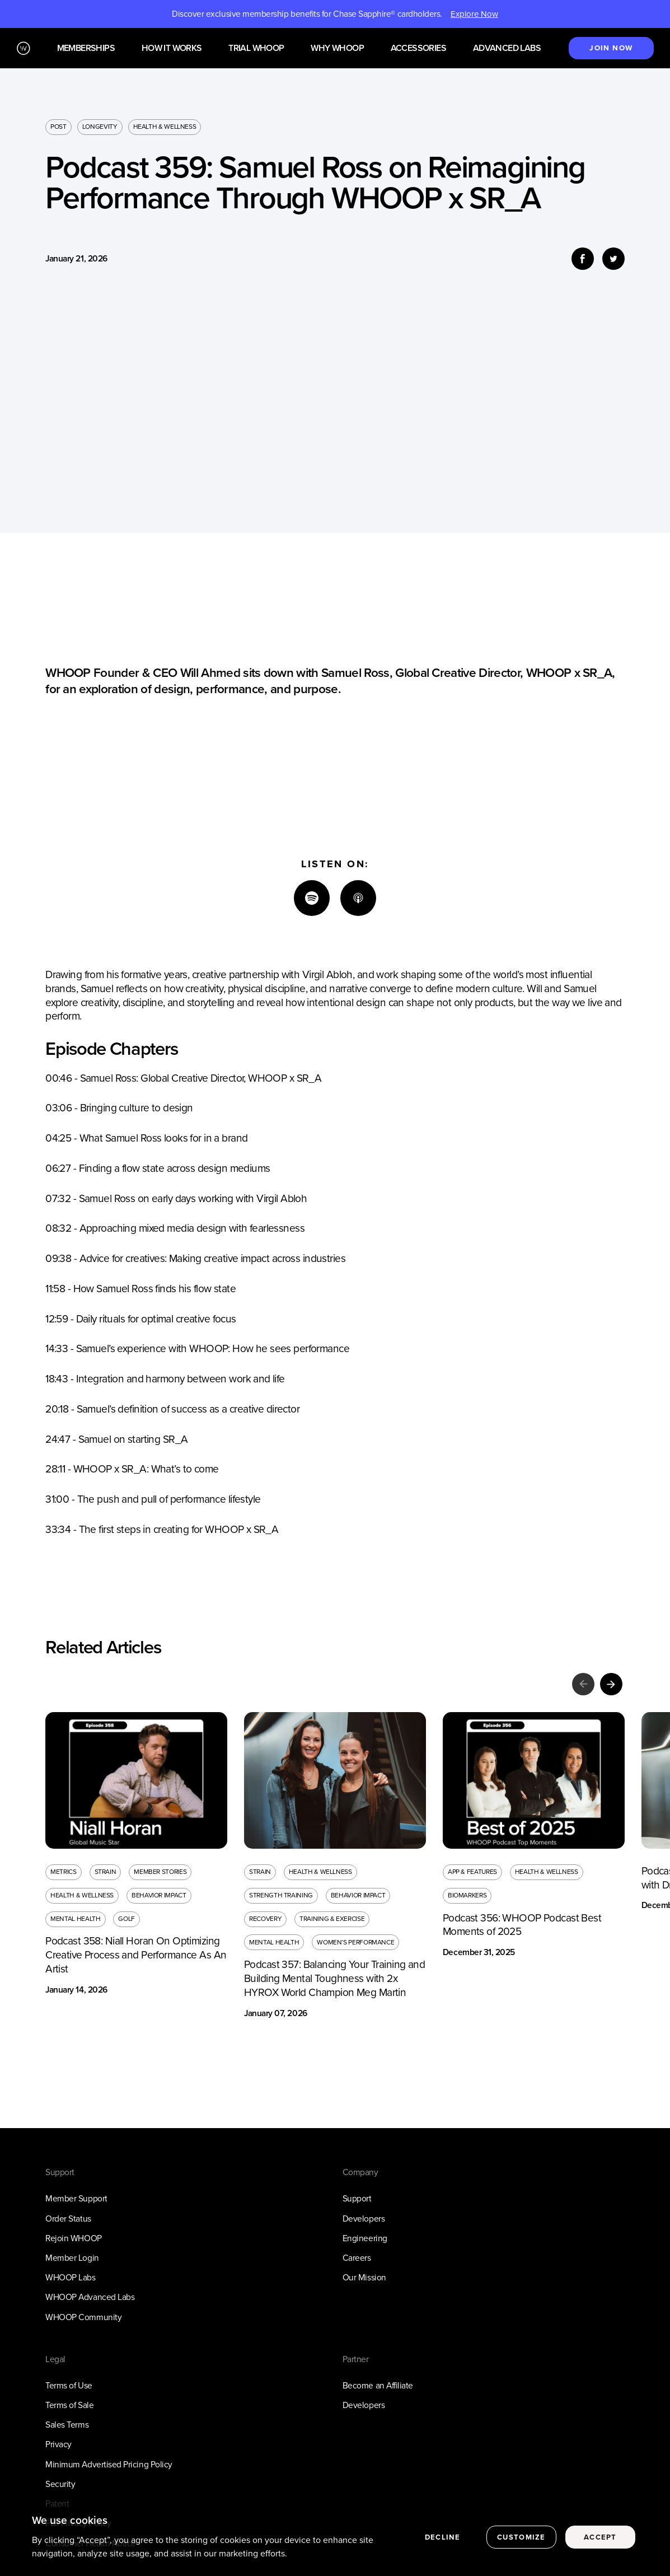 The width and height of the screenshot is (670, 2576). Describe the element at coordinates (76, 2198) in the screenshot. I see `Member Support` at that location.